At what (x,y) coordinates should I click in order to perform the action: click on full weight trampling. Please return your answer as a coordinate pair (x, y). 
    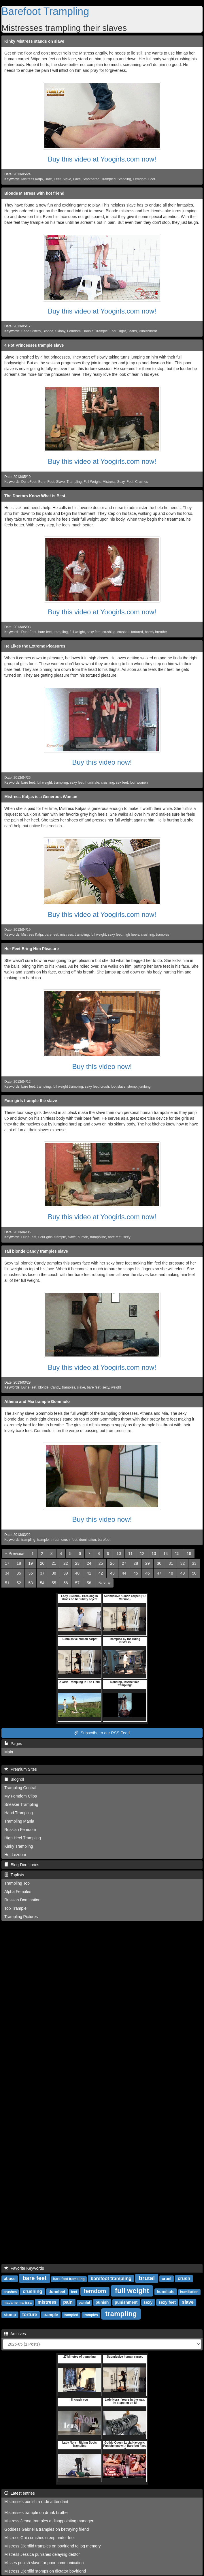
    Looking at the image, I should click on (68, 1087).